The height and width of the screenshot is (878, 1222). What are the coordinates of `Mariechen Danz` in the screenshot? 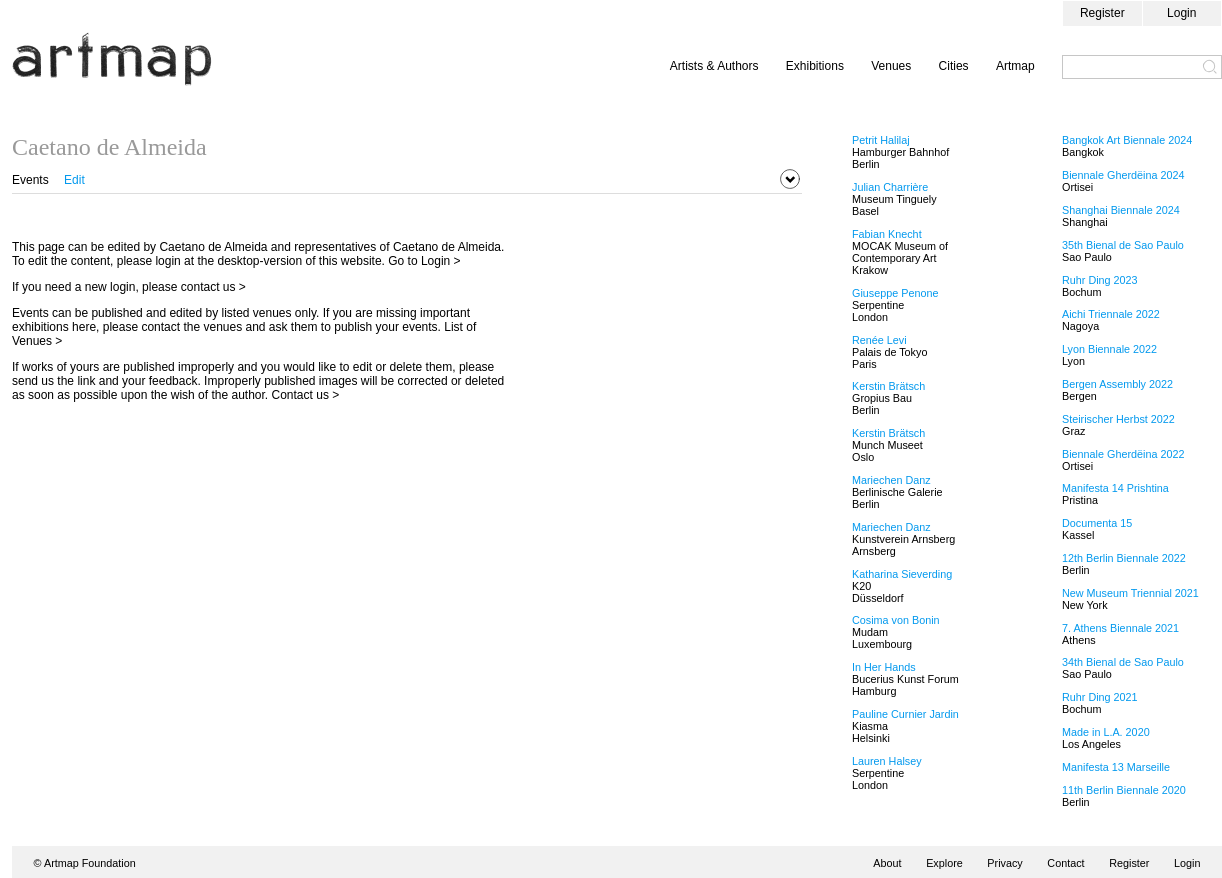 It's located at (891, 480).